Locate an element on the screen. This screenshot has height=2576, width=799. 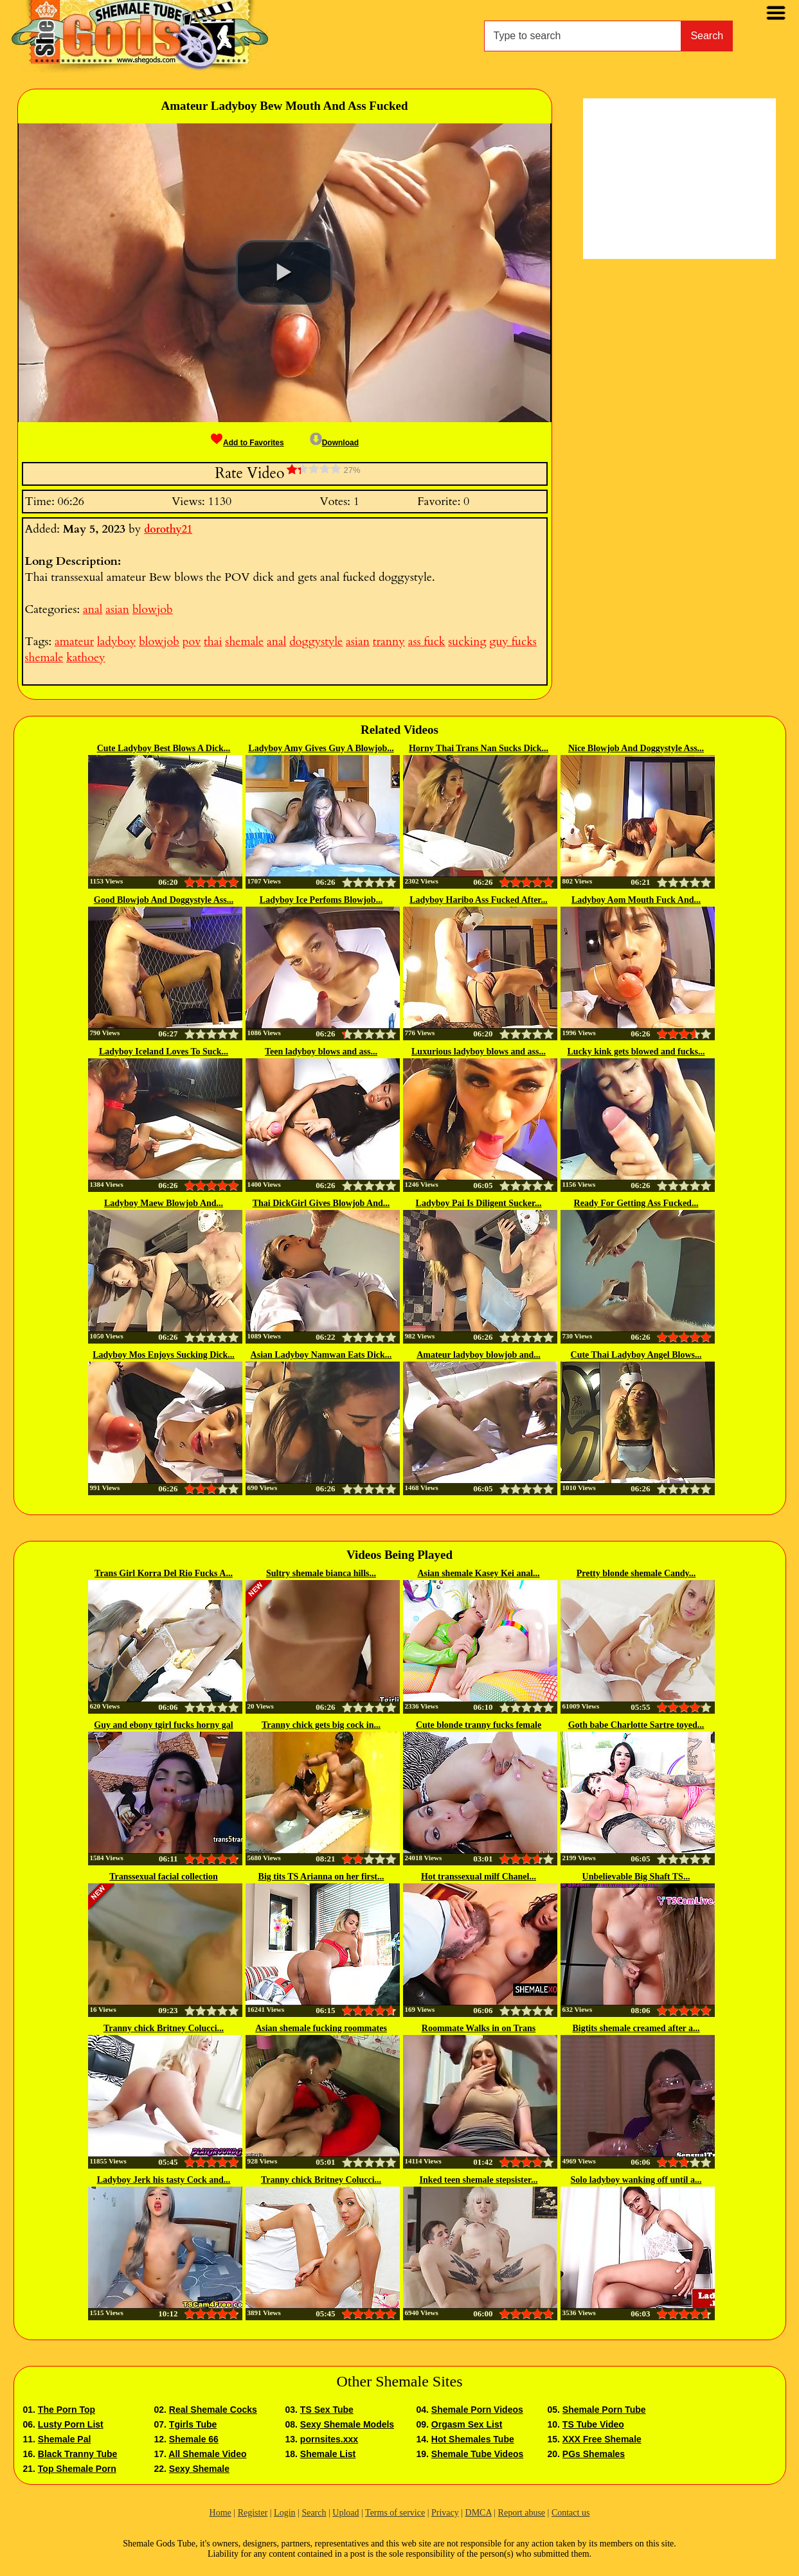
Lucky kink gets blowed and fucks... is located at coordinates (636, 1051).